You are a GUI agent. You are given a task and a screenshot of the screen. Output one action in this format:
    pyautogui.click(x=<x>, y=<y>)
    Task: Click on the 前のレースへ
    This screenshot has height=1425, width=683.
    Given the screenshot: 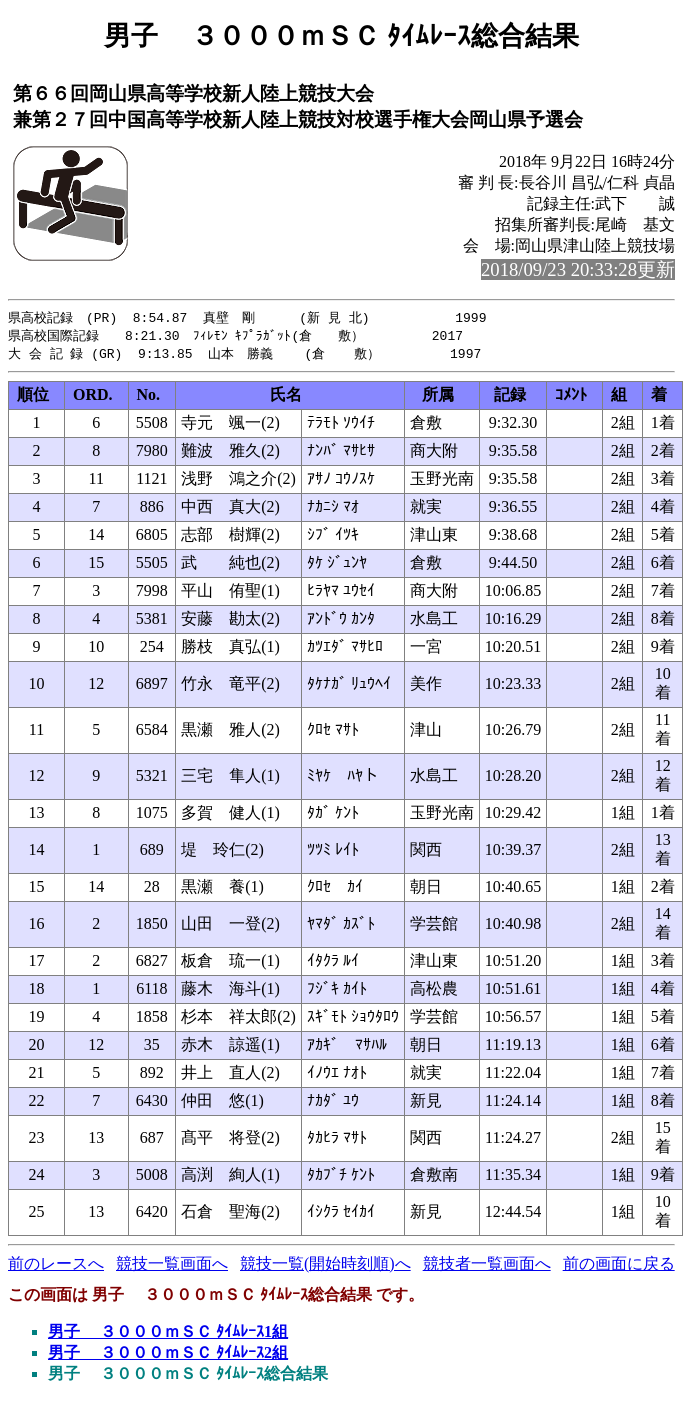 What is the action you would take?
    pyautogui.click(x=56, y=1266)
    